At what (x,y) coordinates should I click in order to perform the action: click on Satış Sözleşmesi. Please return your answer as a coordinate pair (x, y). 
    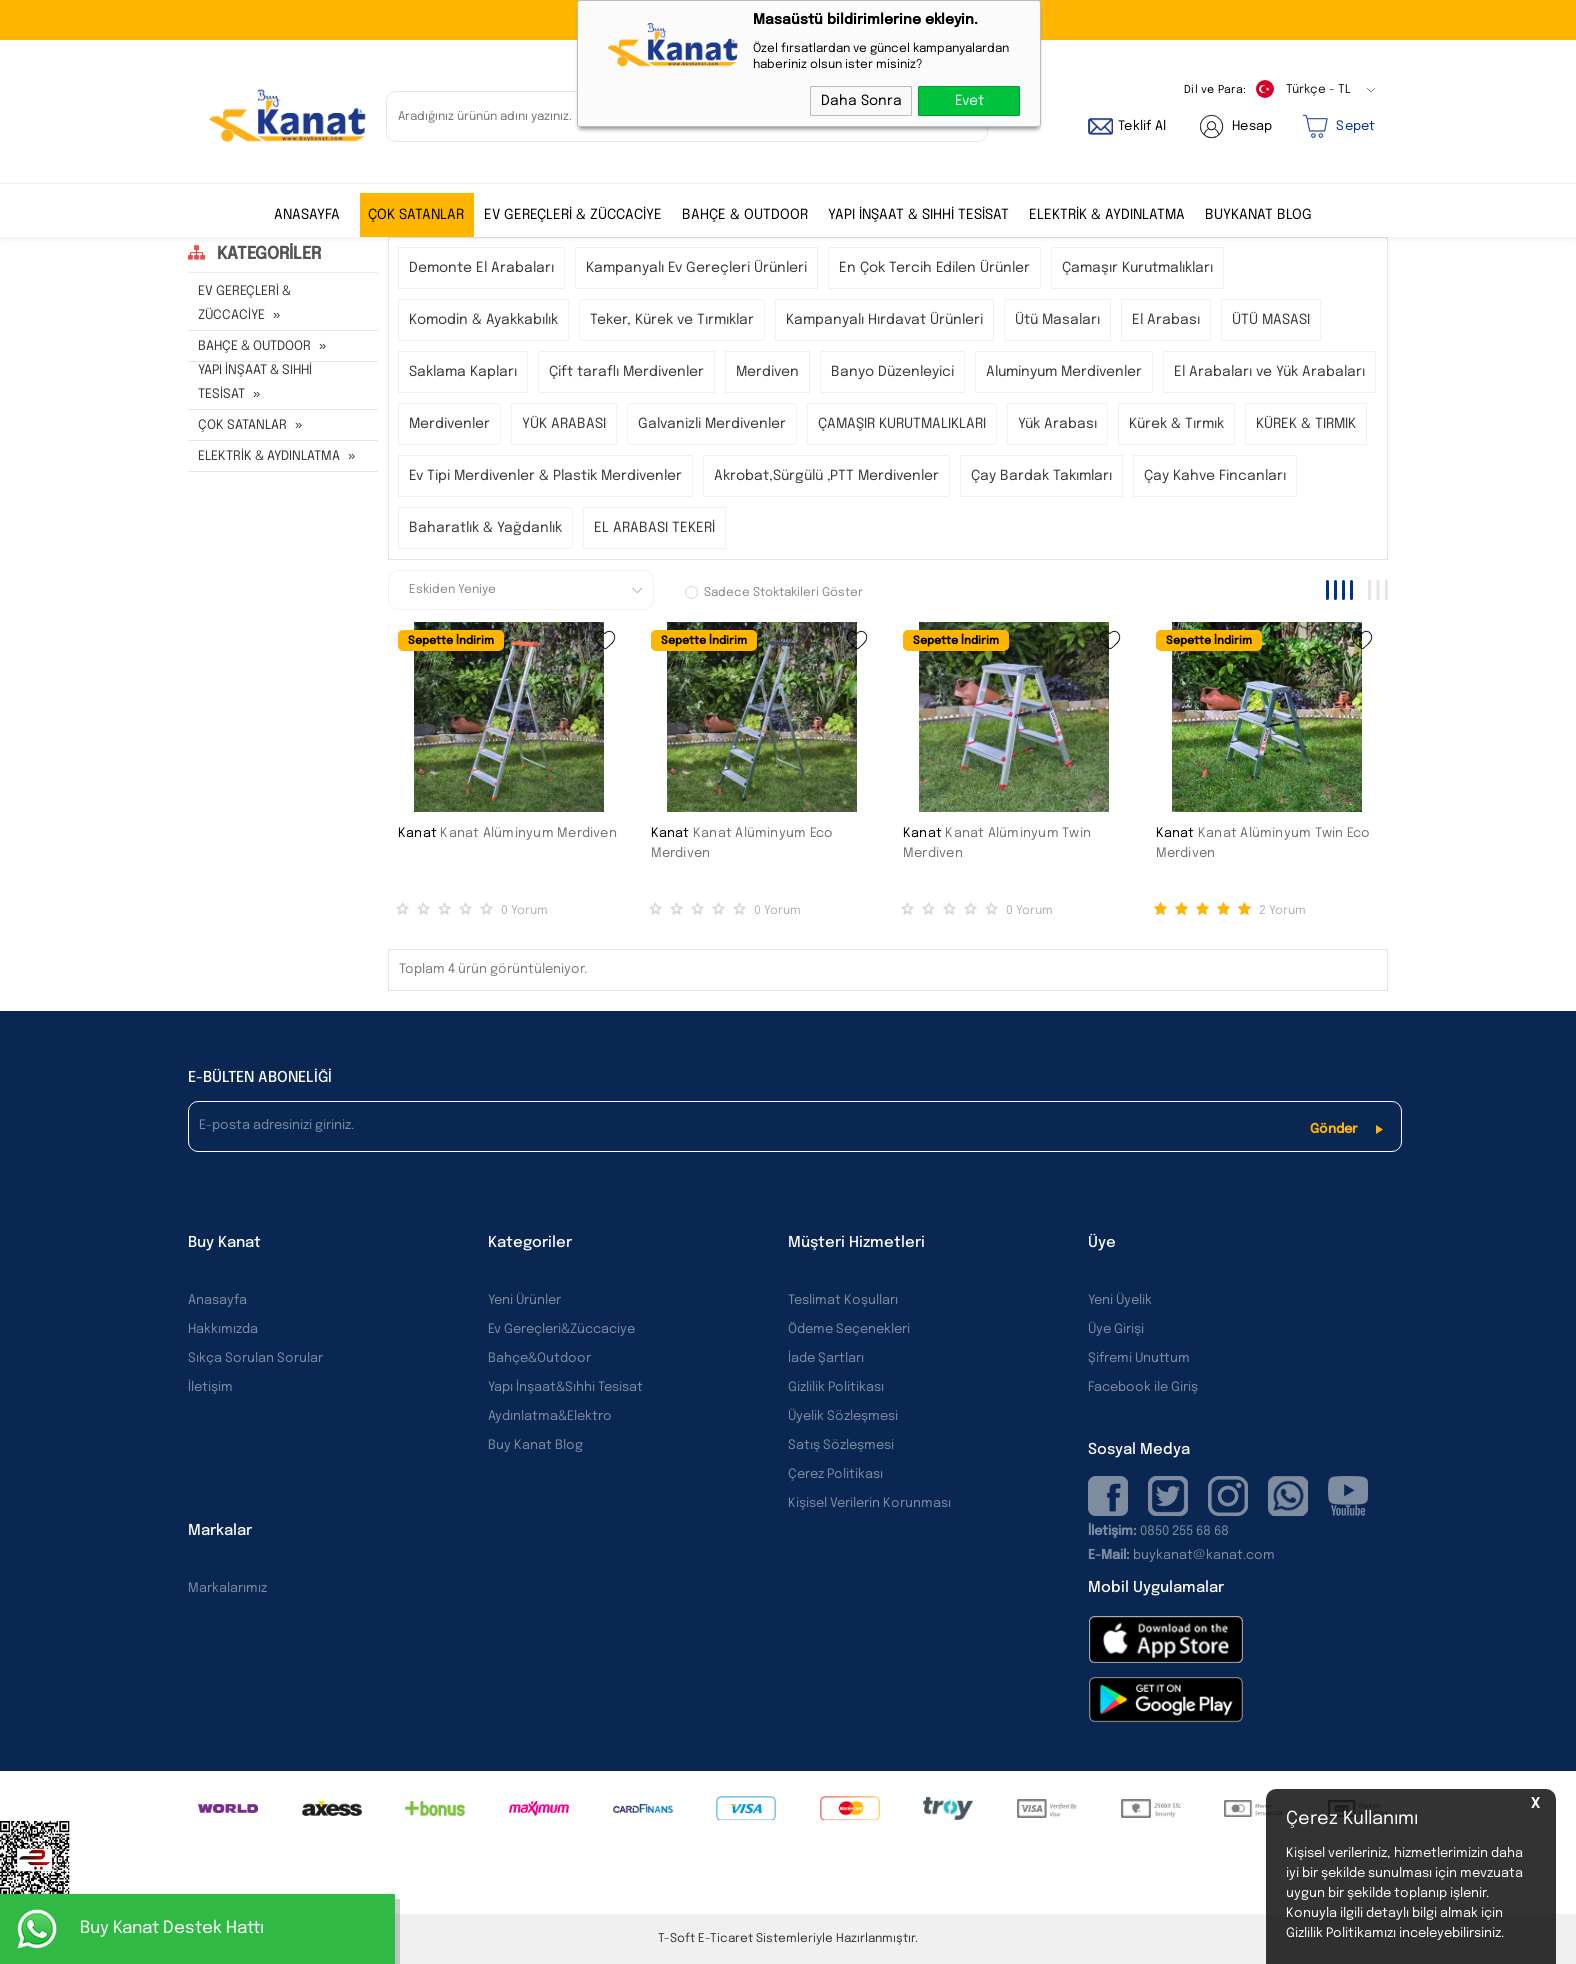
    Looking at the image, I should click on (841, 1445).